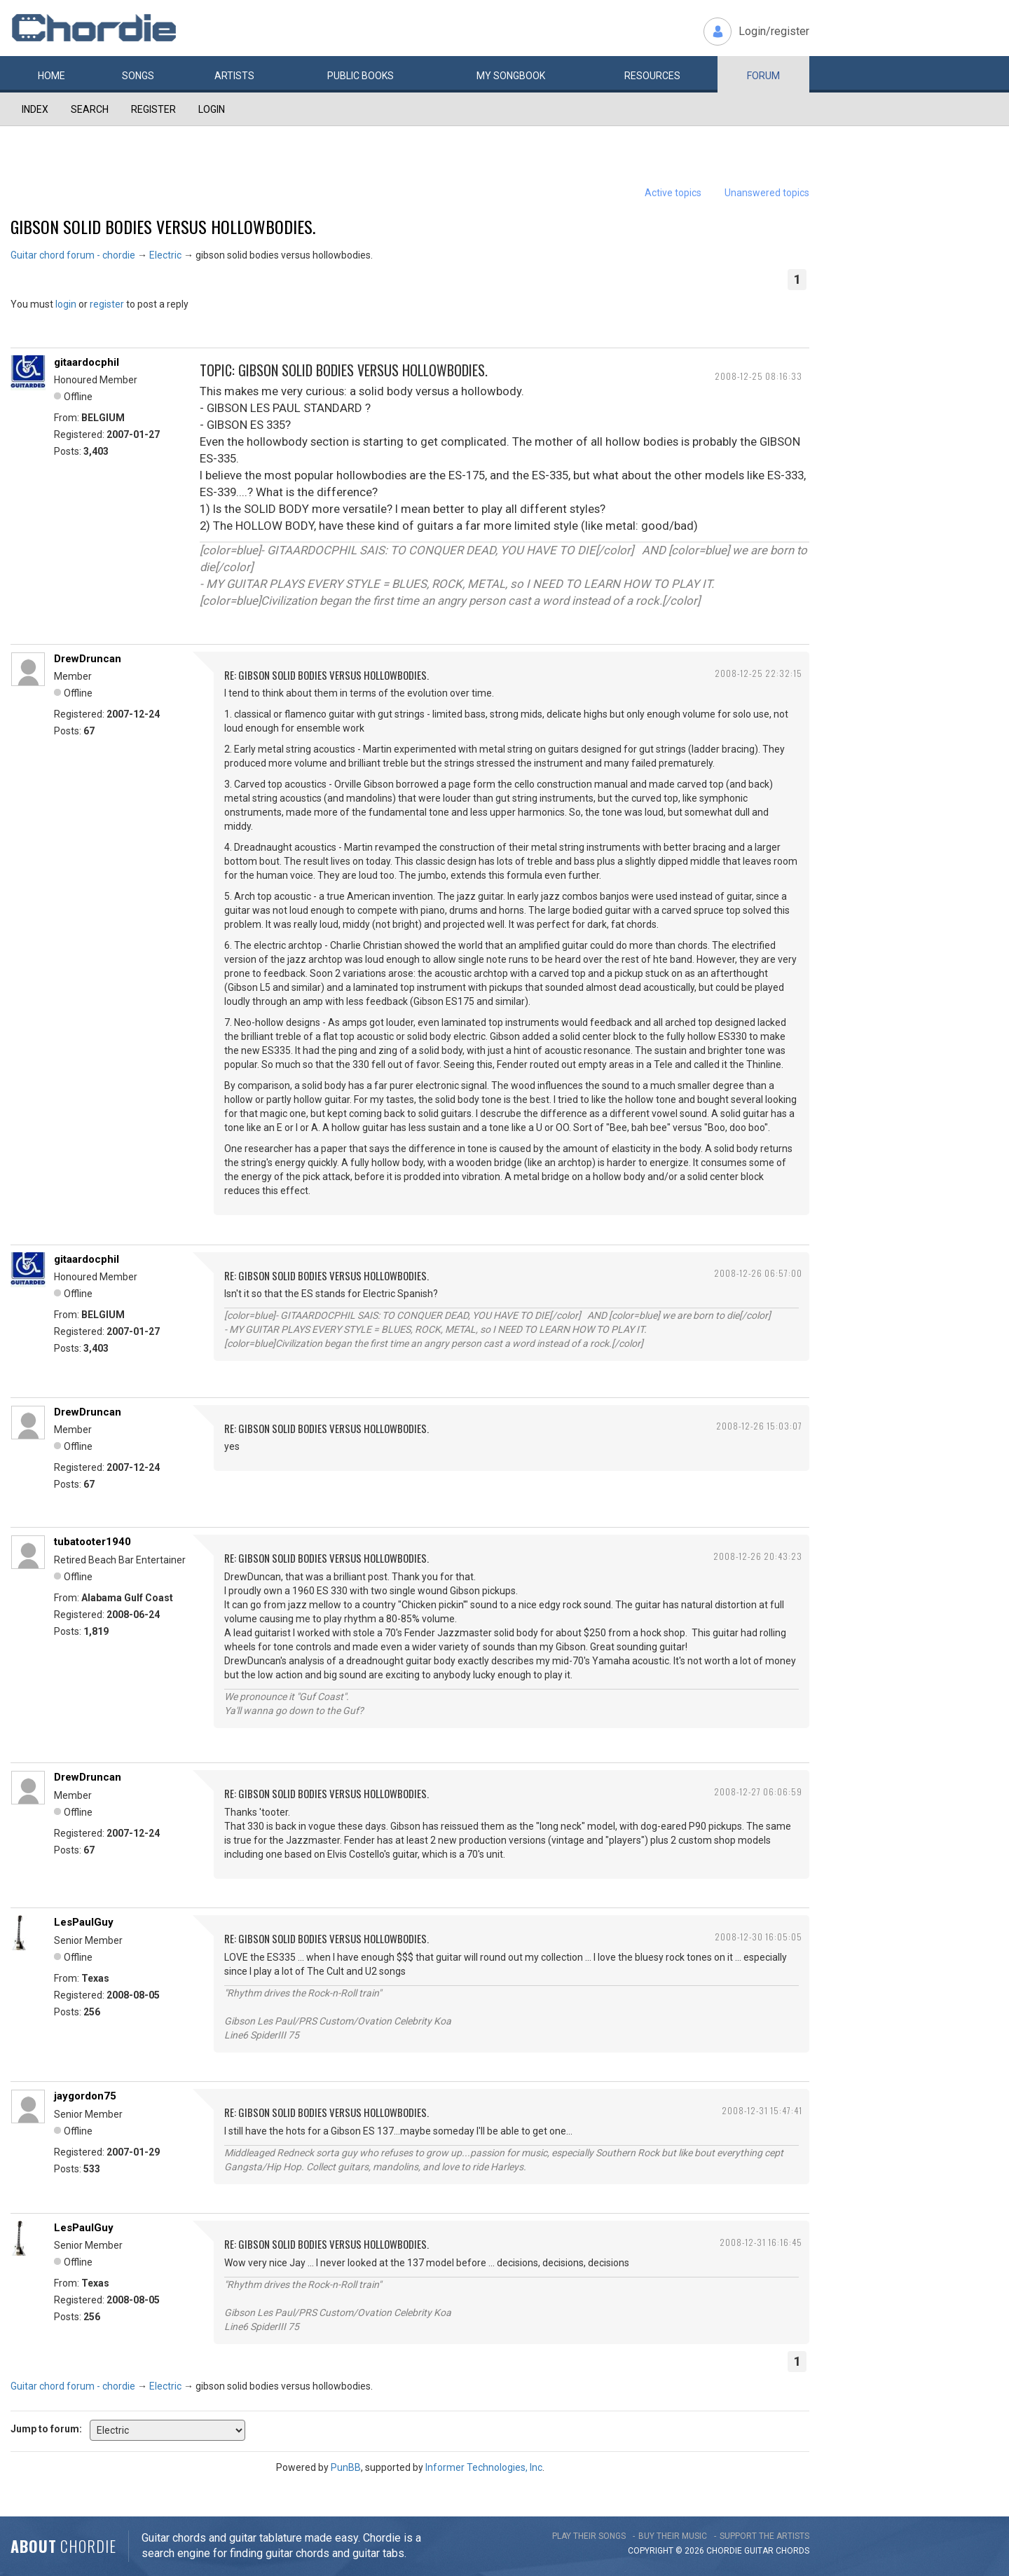 This screenshot has width=1009, height=2576. I want to click on Electric, so click(165, 255).